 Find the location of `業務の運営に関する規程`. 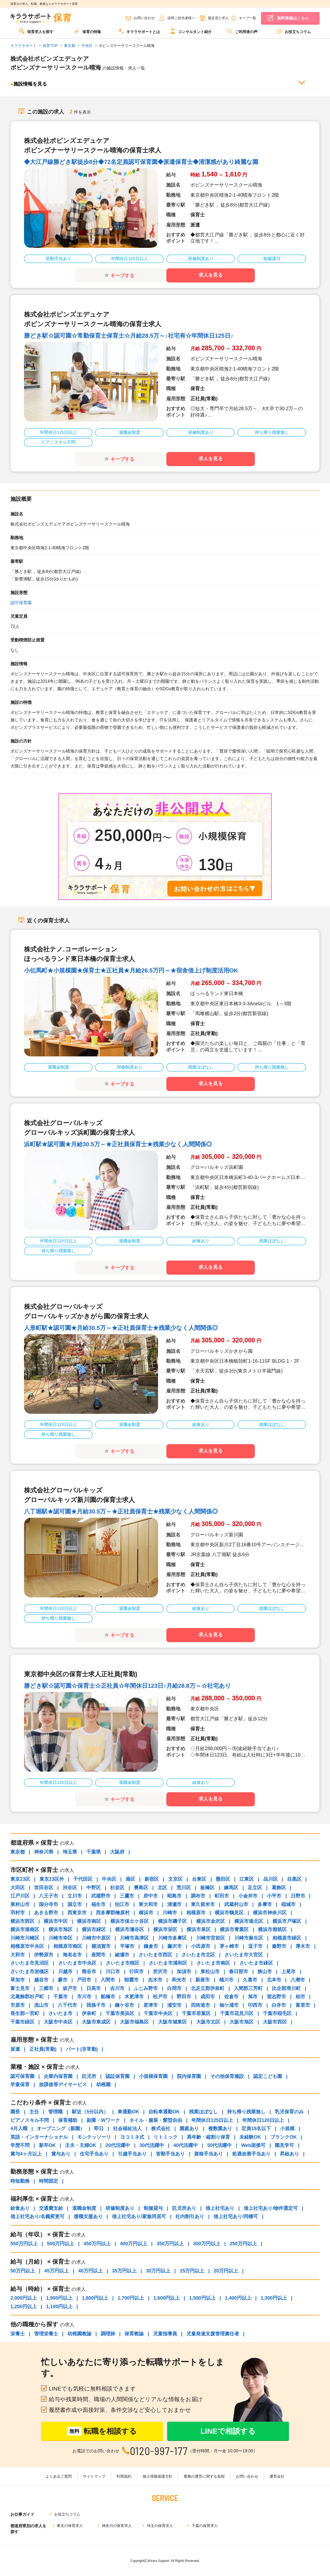

業務の運営に関する規程 is located at coordinates (204, 2476).